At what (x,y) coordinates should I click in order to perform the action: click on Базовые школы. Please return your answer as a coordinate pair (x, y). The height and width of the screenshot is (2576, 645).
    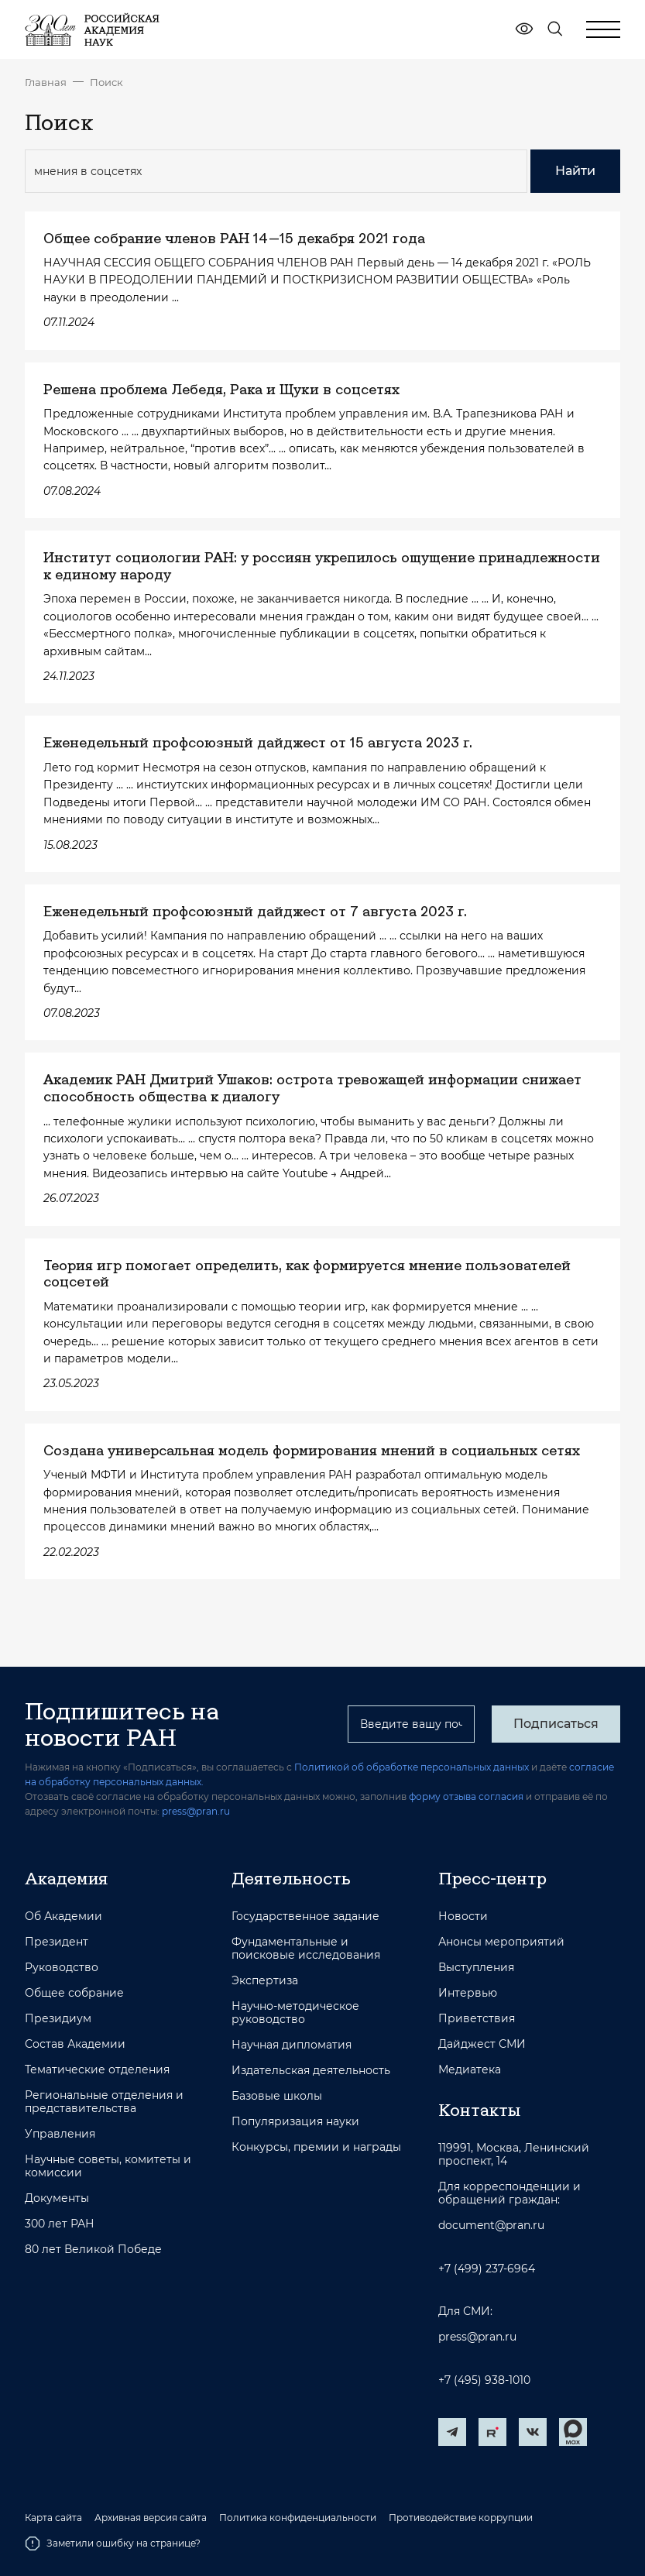
    Looking at the image, I should click on (277, 2096).